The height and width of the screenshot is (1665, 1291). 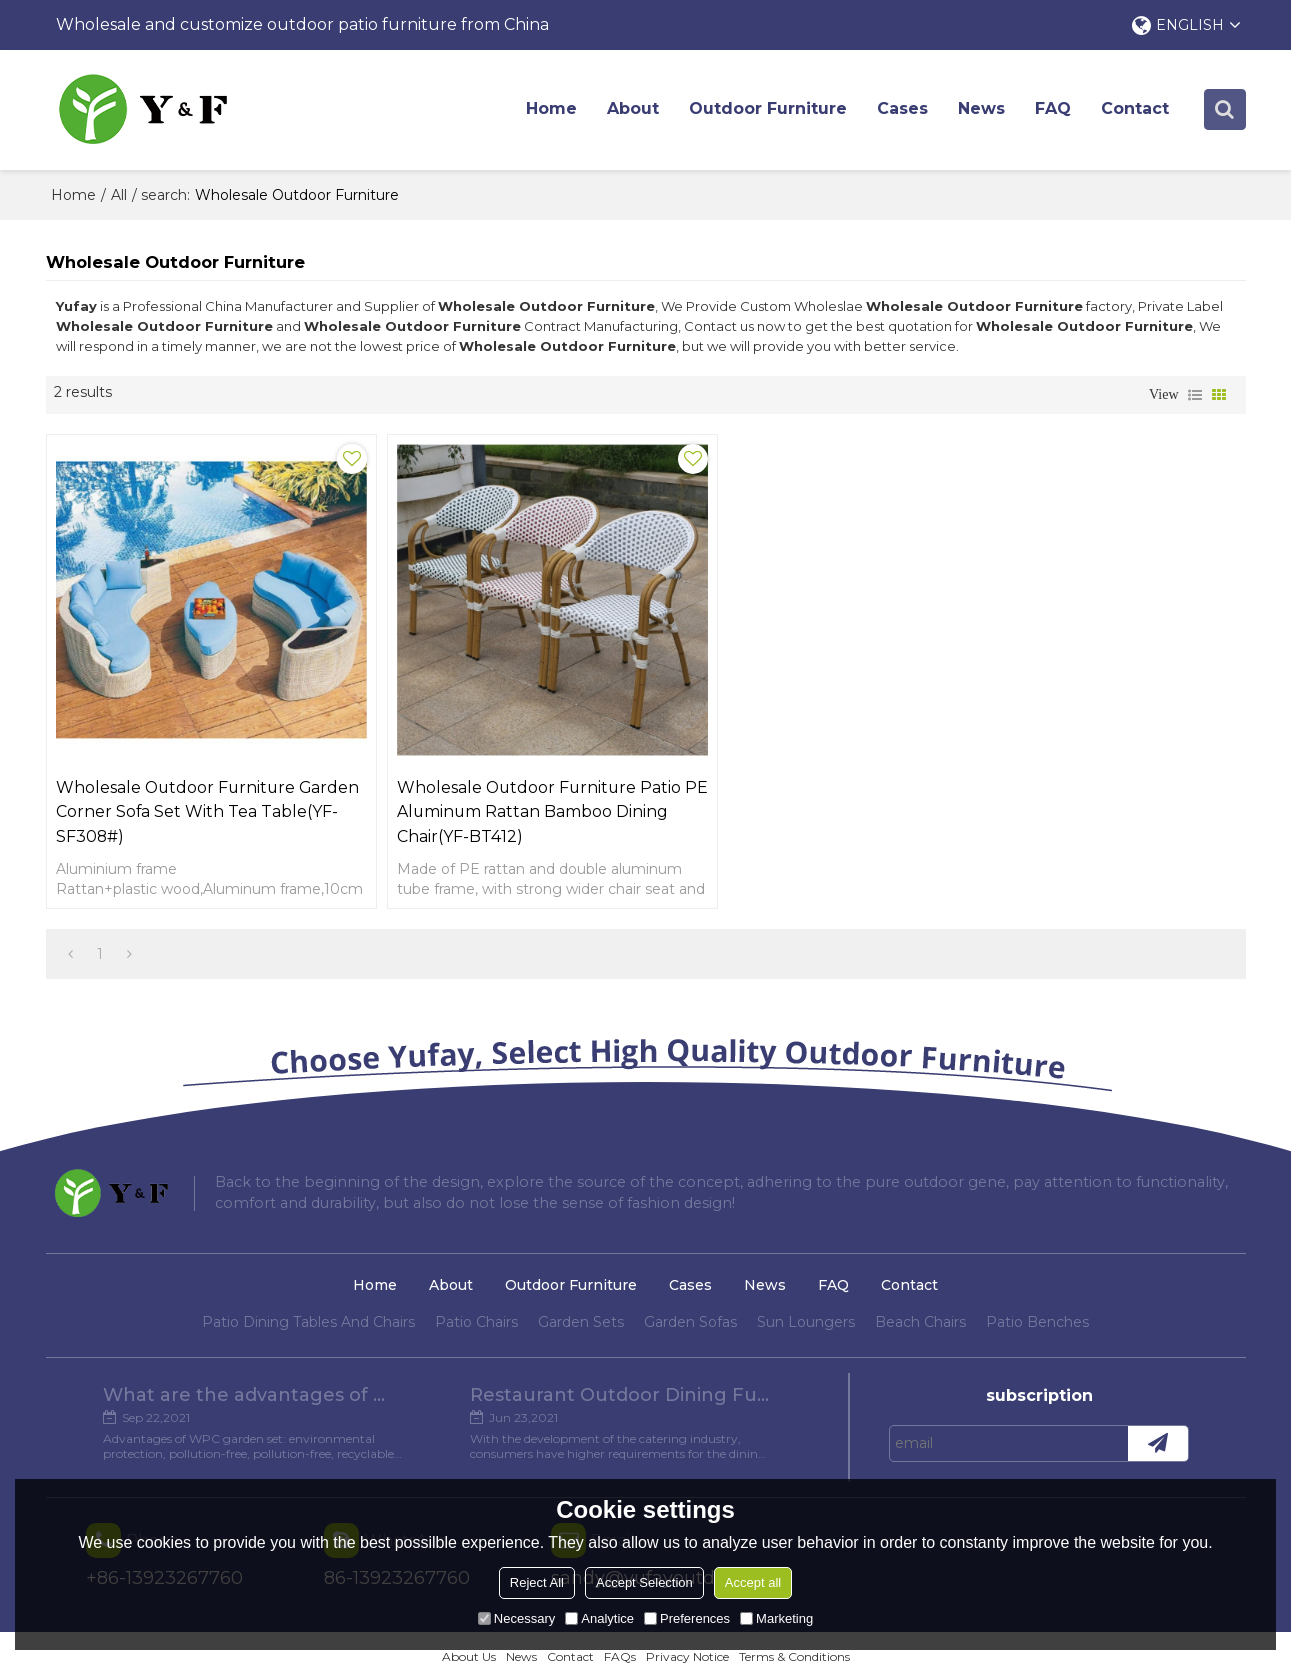 What do you see at coordinates (644, 1582) in the screenshot?
I see `Accept Selection` at bounding box center [644, 1582].